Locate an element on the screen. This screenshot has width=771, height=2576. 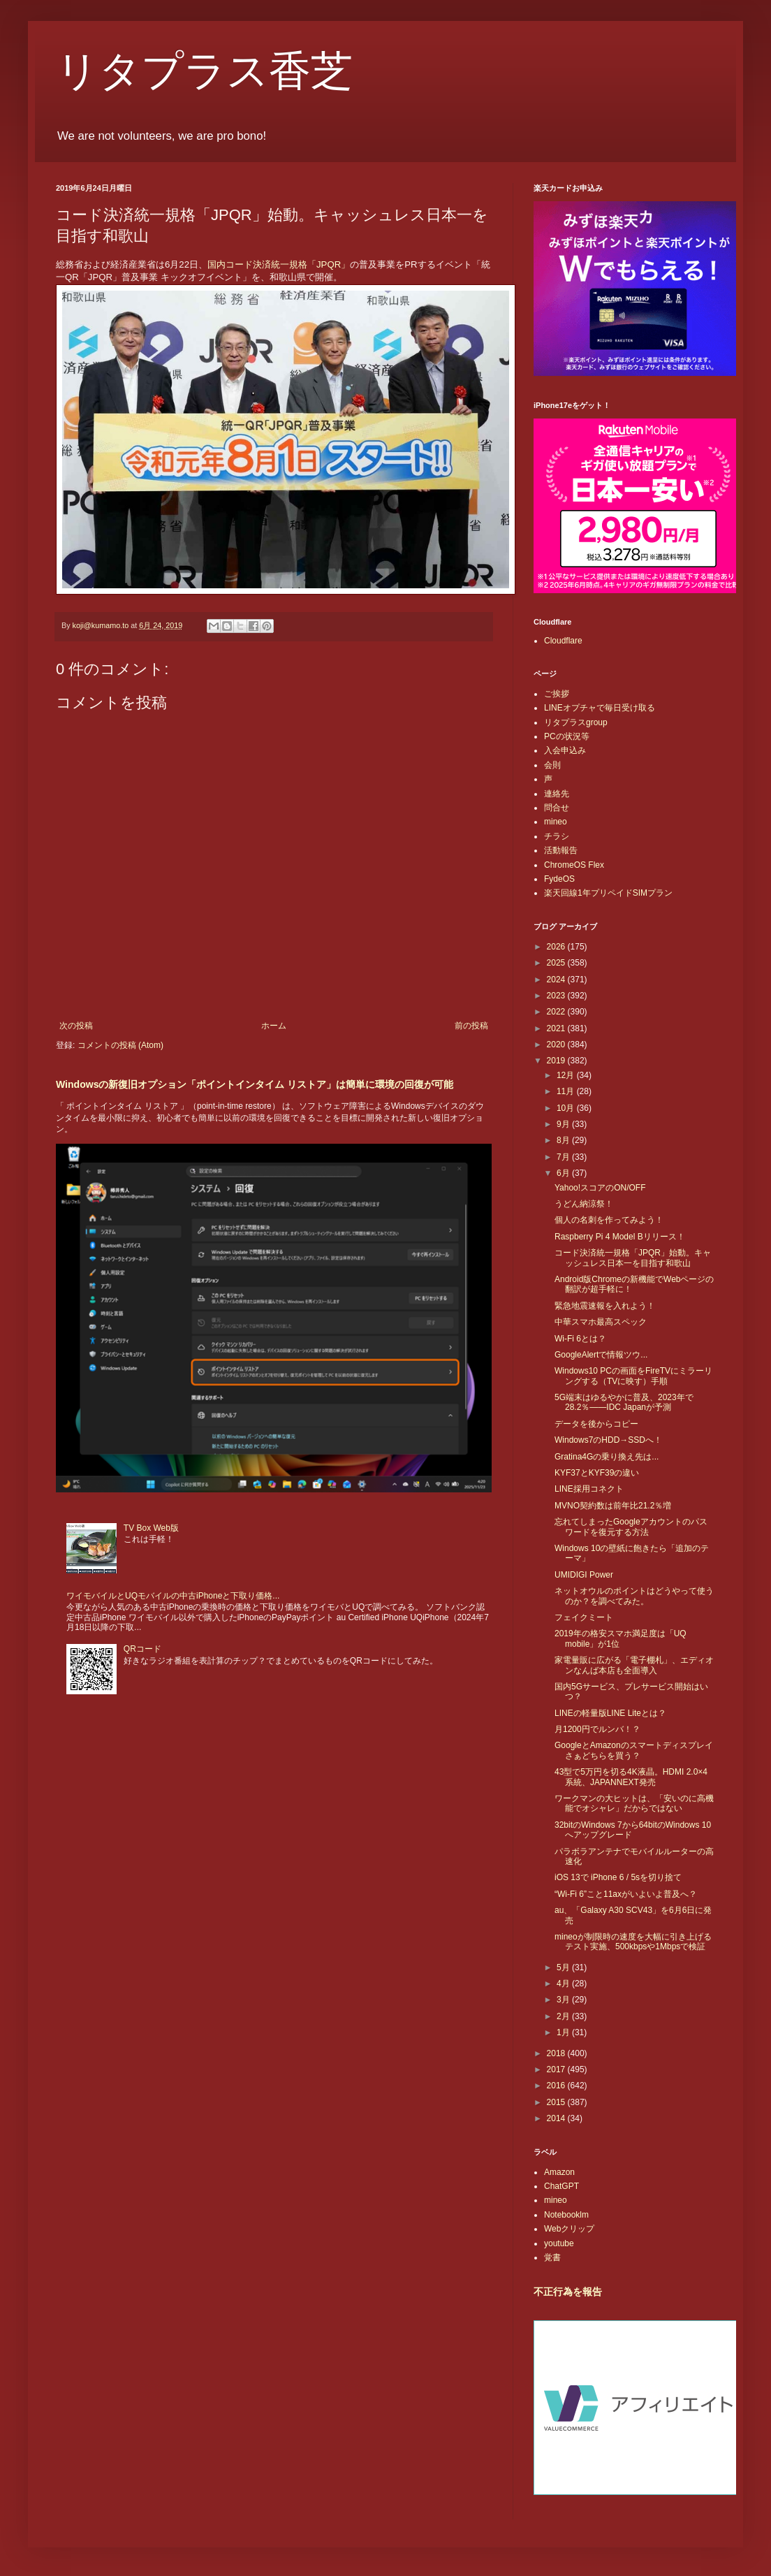
2019 is located at coordinates (557, 1060).